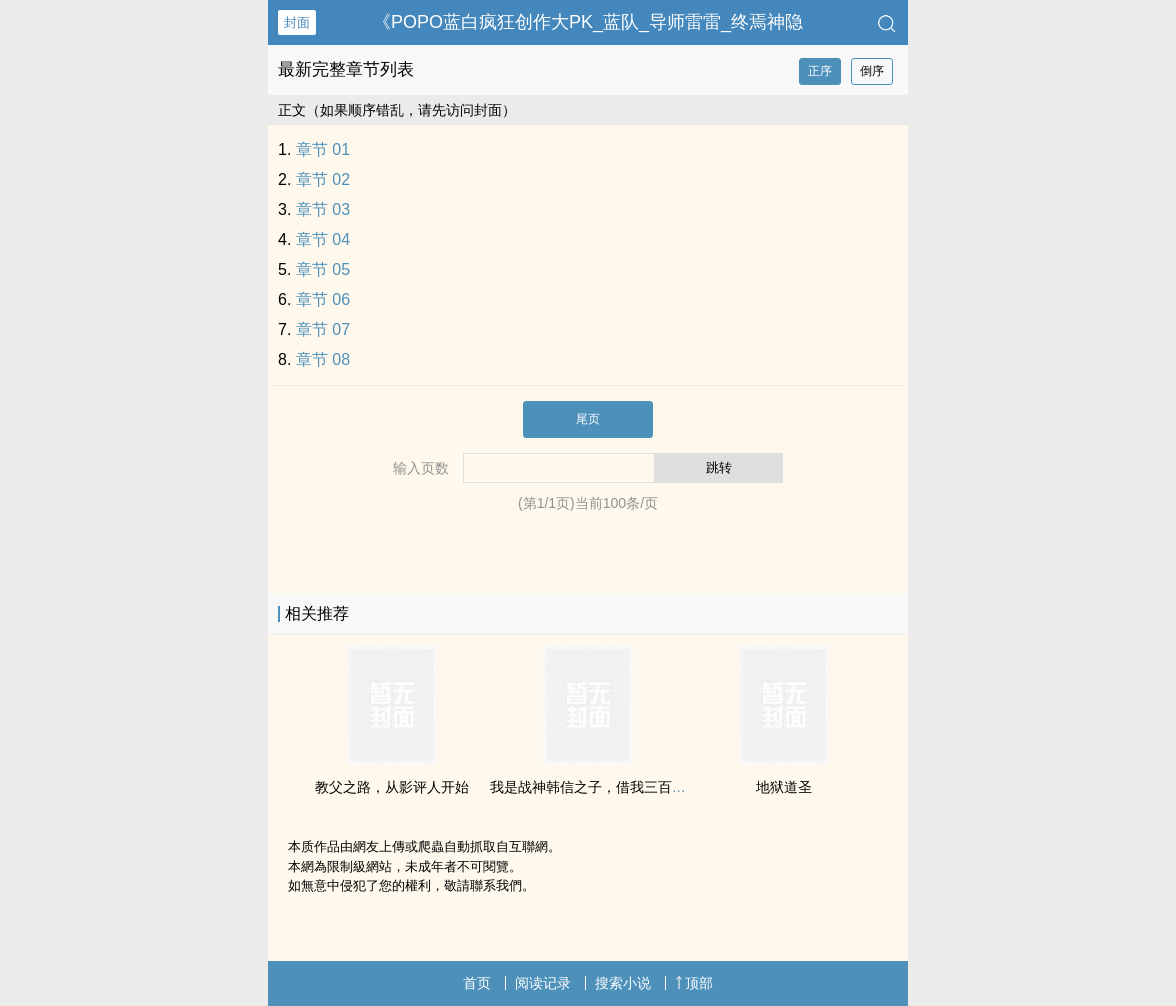 The image size is (1176, 1006). Describe the element at coordinates (323, 359) in the screenshot. I see `章节 08` at that location.